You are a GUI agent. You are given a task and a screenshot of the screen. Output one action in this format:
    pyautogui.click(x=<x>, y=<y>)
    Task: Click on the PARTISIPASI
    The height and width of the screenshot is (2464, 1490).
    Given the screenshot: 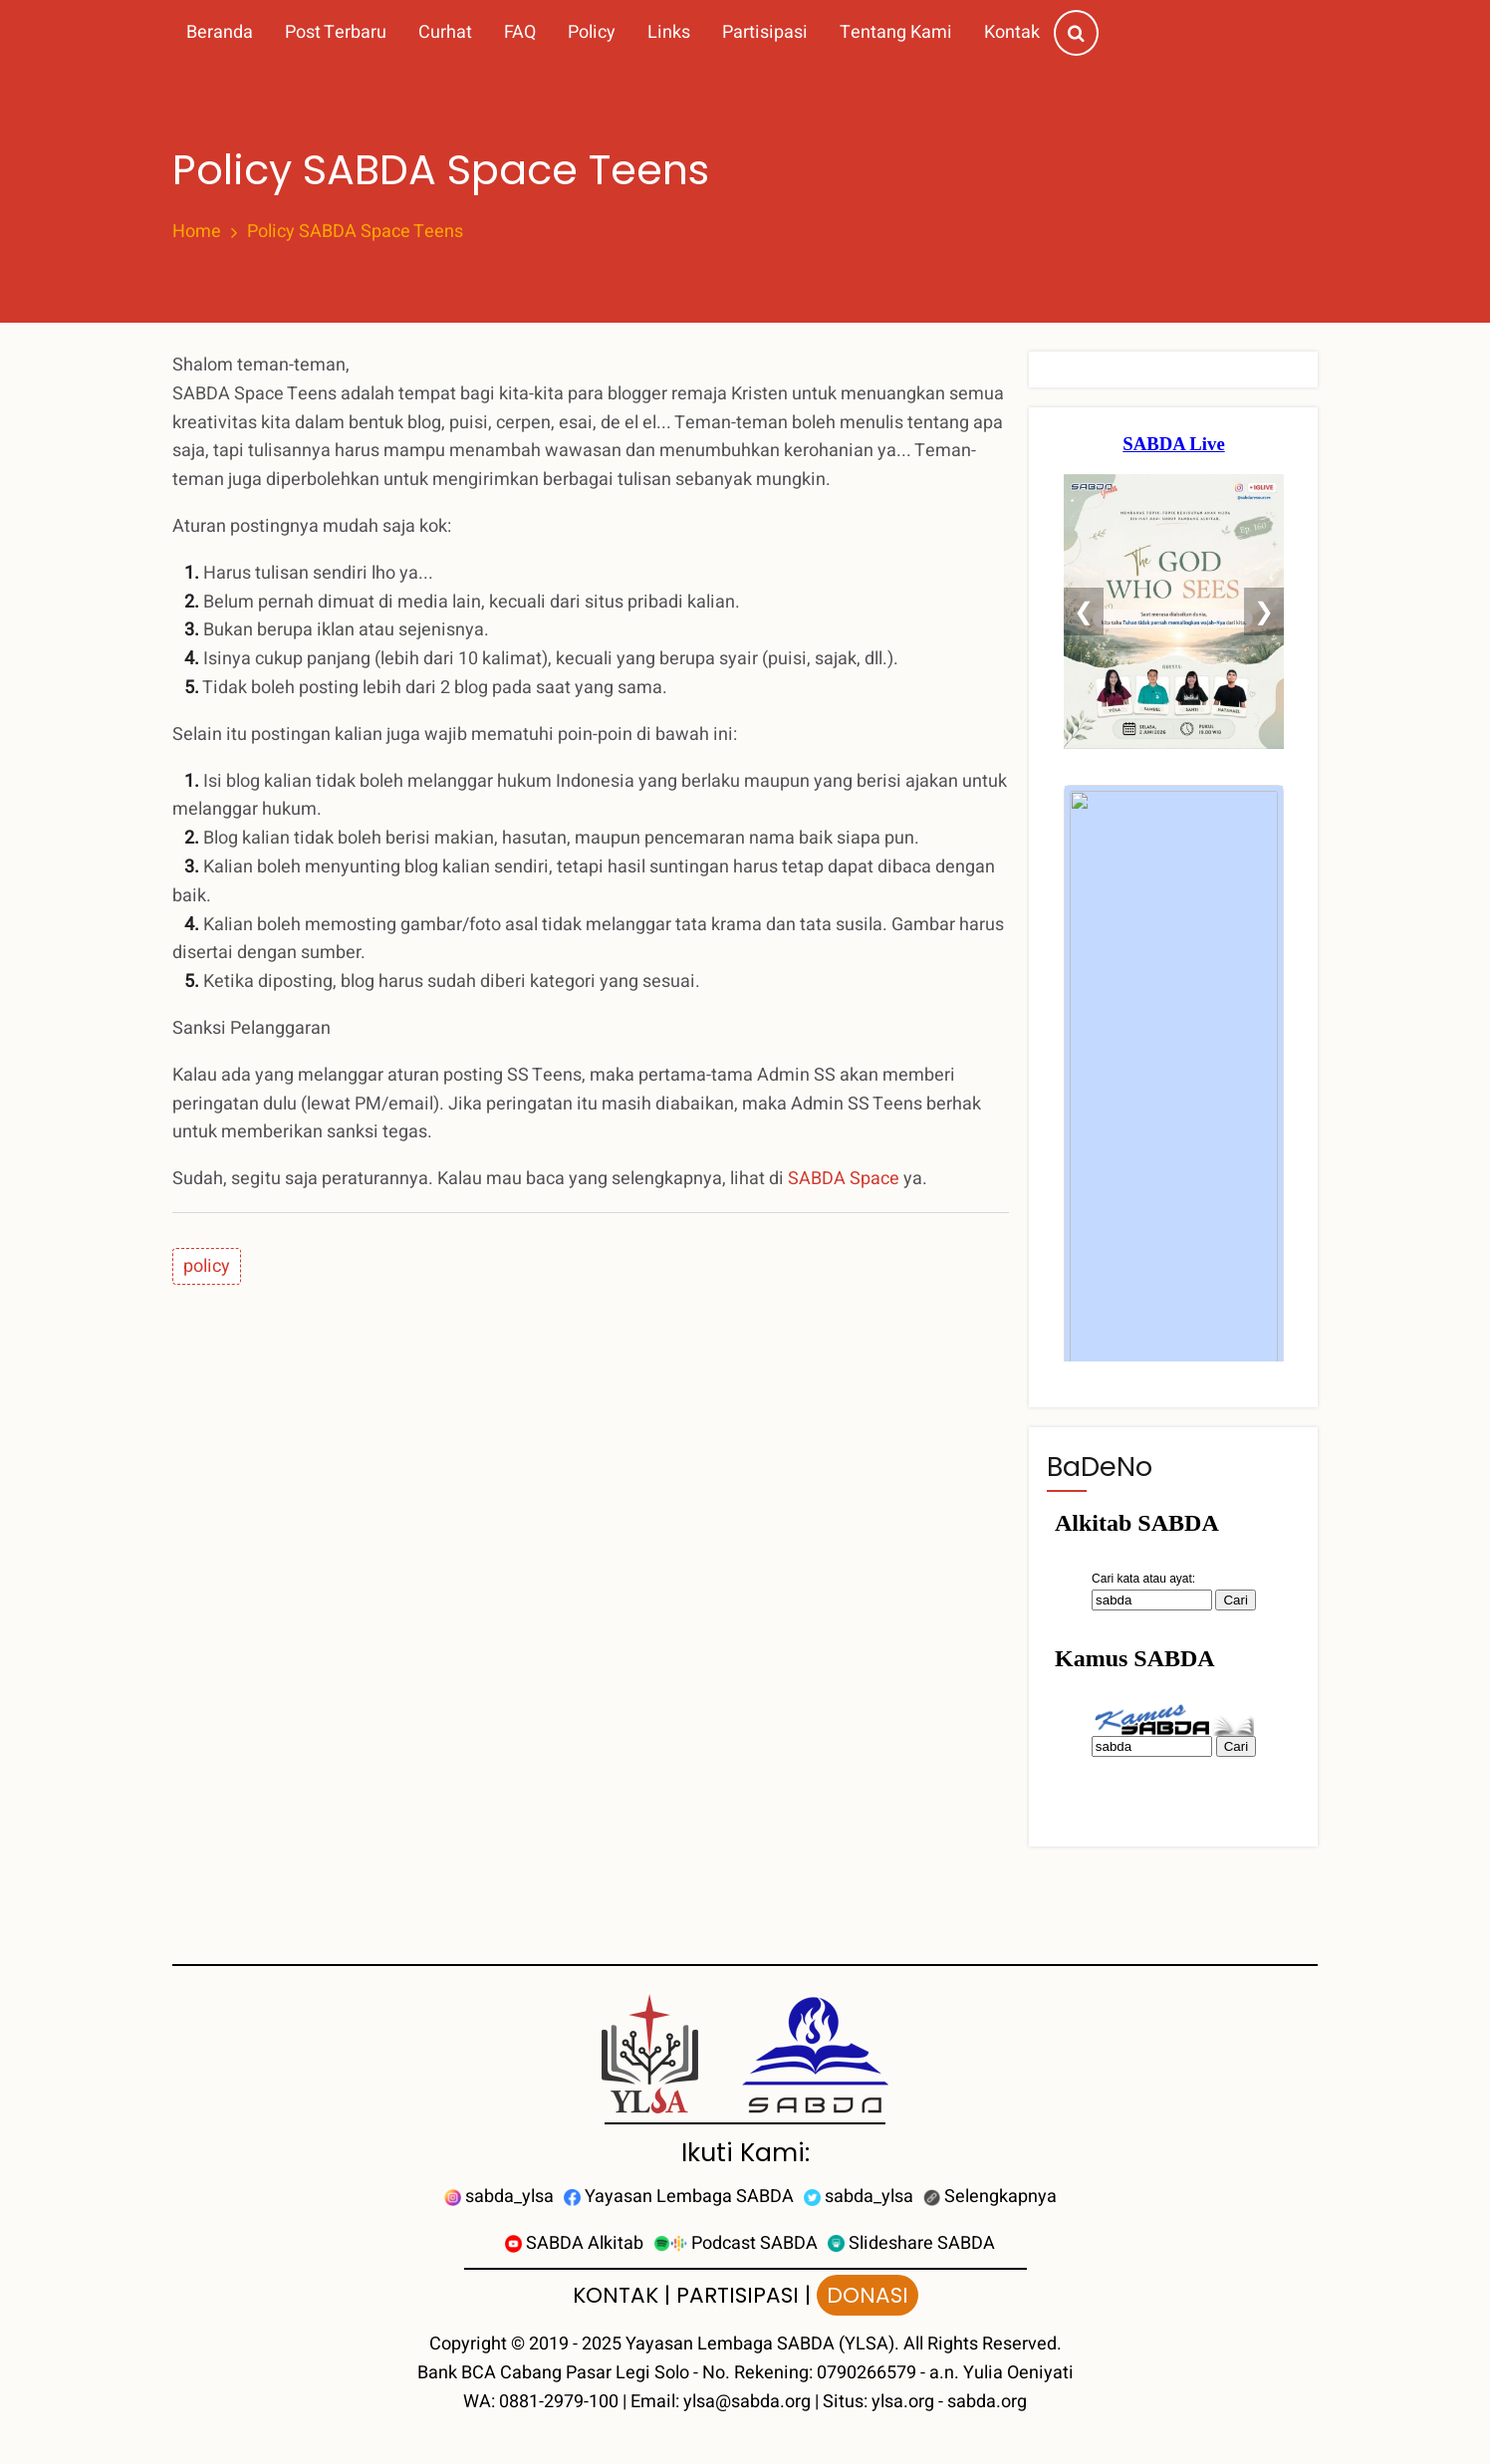 What is the action you would take?
    pyautogui.click(x=737, y=2295)
    